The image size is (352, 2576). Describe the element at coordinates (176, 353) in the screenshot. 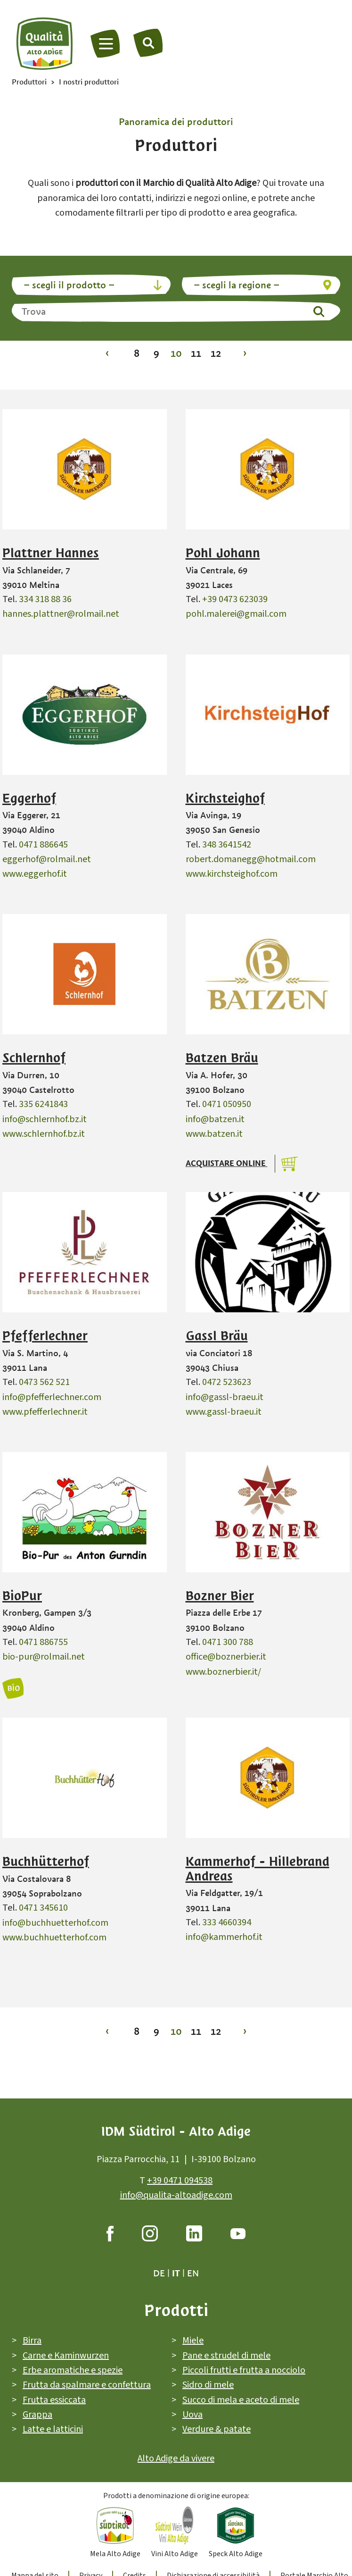

I see `10 [Vai alla pagina 10]` at that location.